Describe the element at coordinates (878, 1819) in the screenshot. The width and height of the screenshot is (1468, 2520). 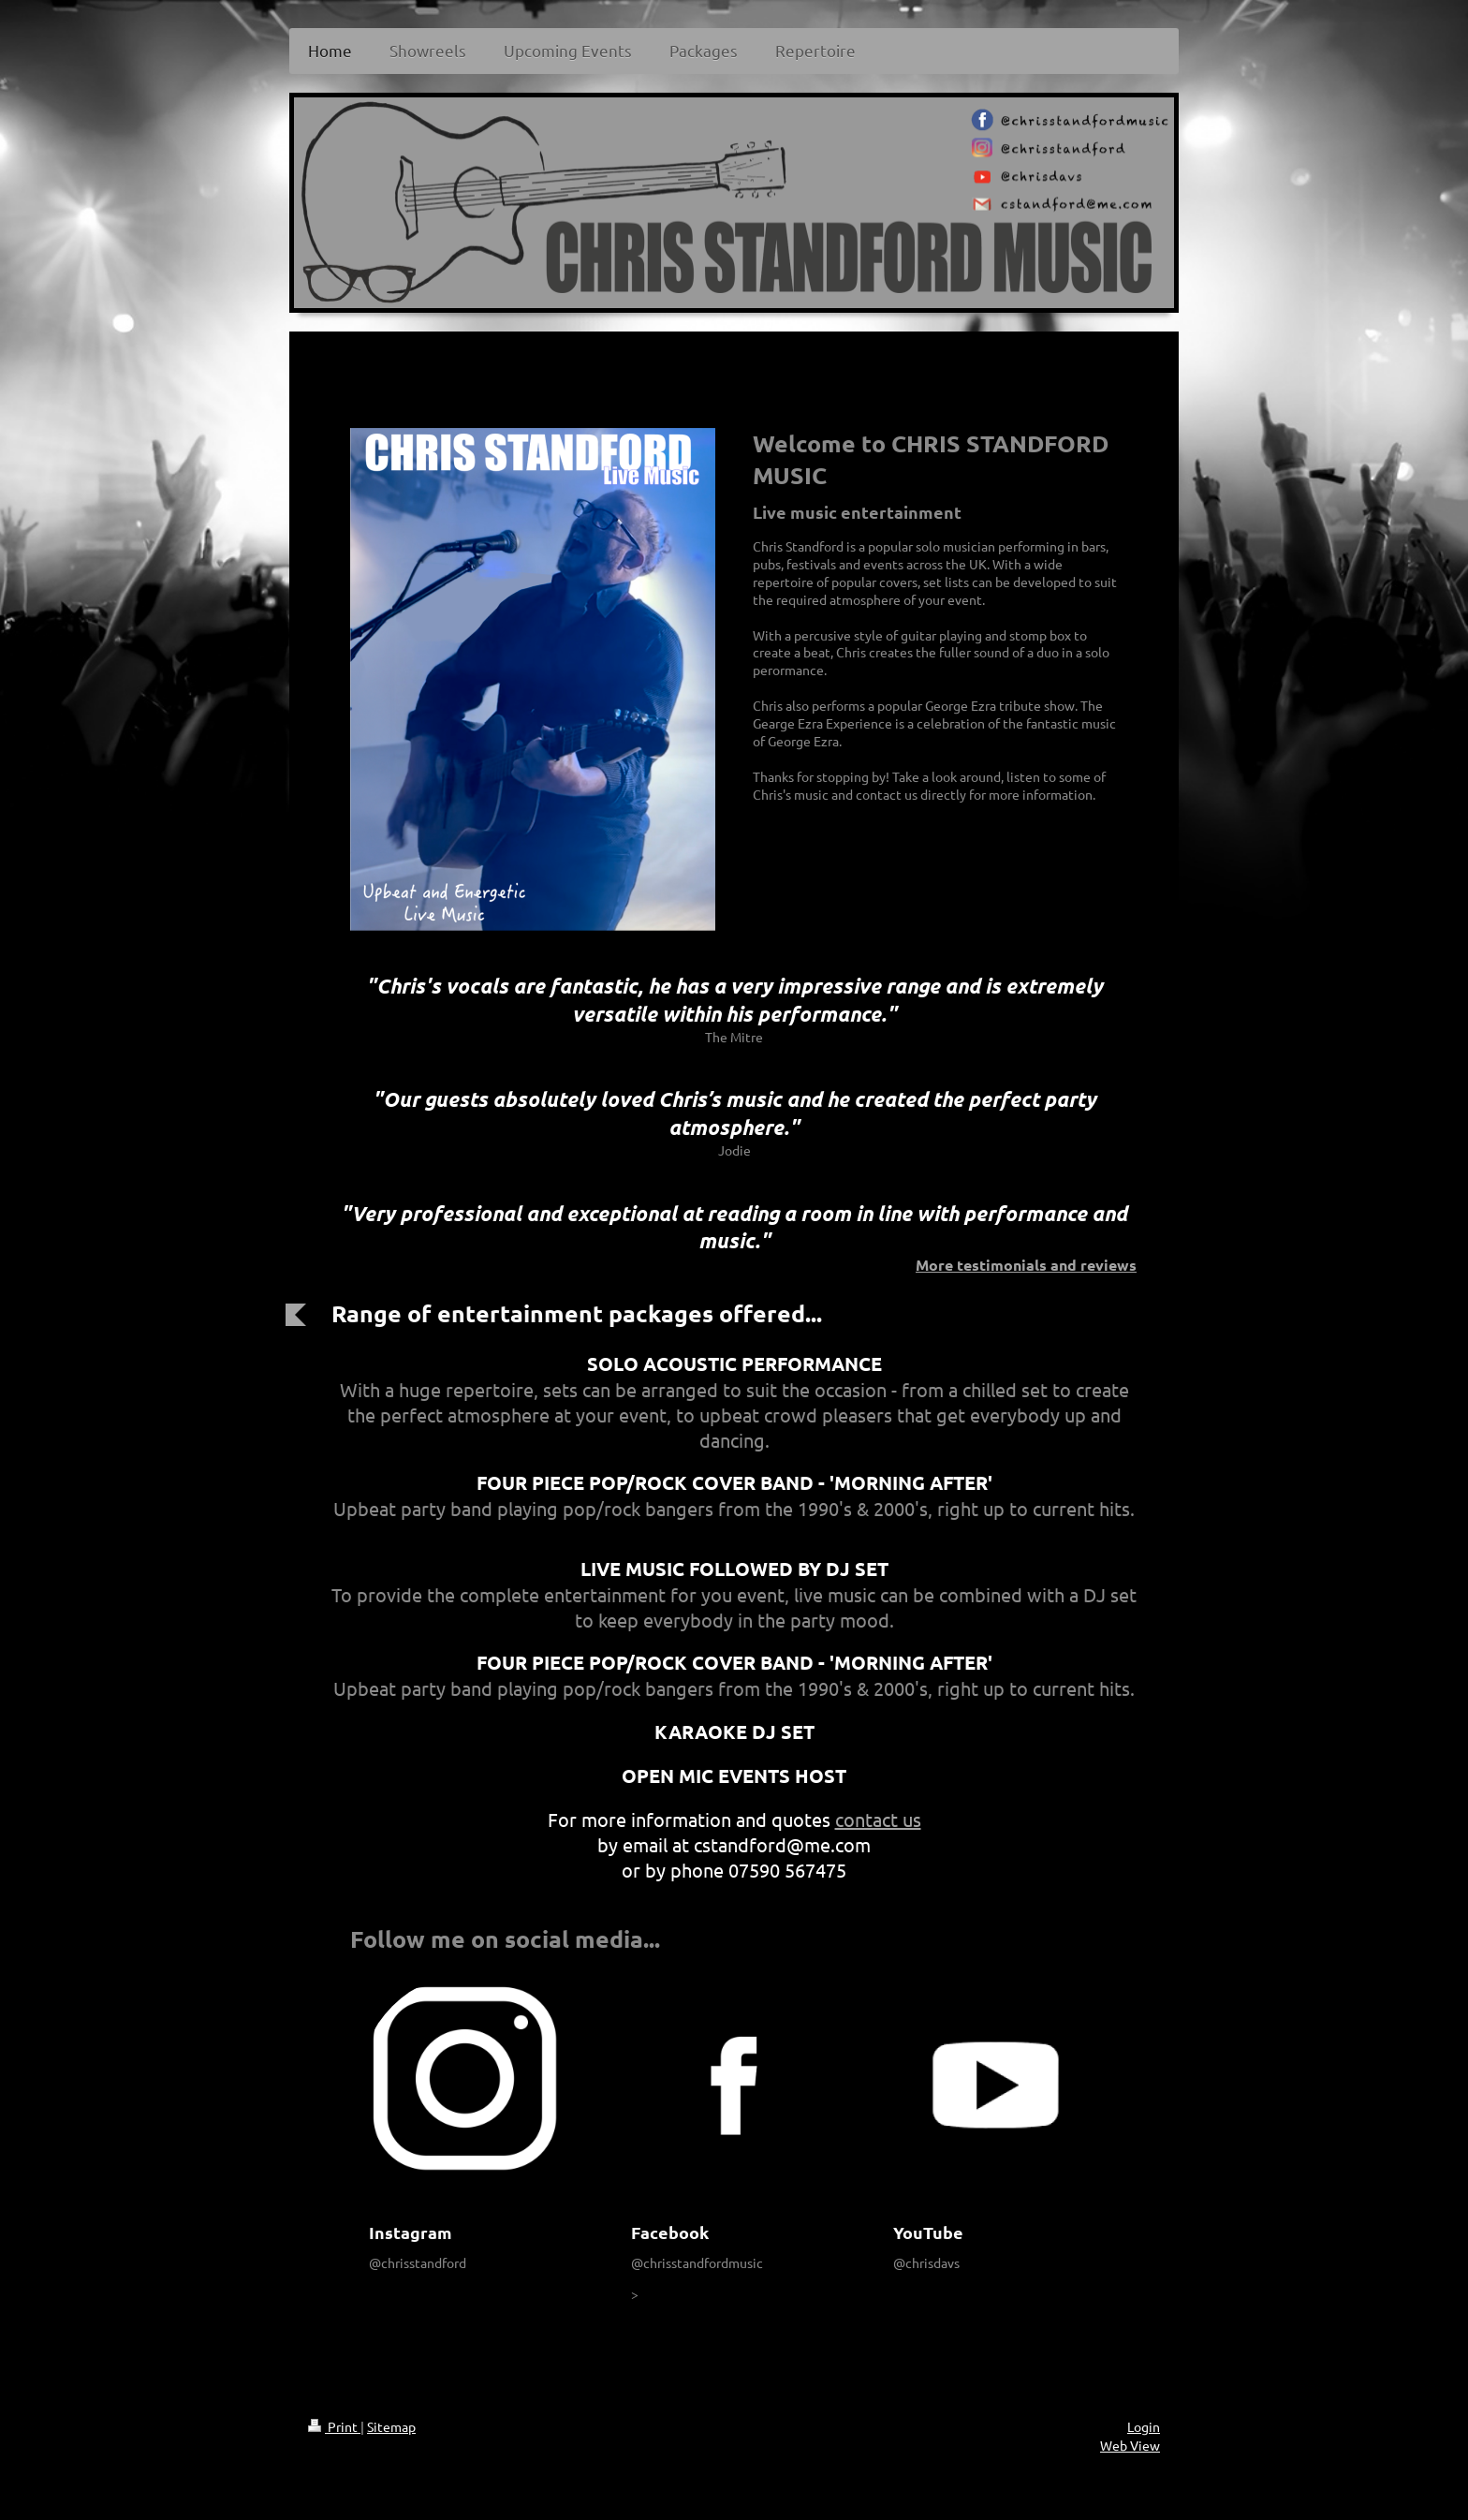
I see `contact us` at that location.